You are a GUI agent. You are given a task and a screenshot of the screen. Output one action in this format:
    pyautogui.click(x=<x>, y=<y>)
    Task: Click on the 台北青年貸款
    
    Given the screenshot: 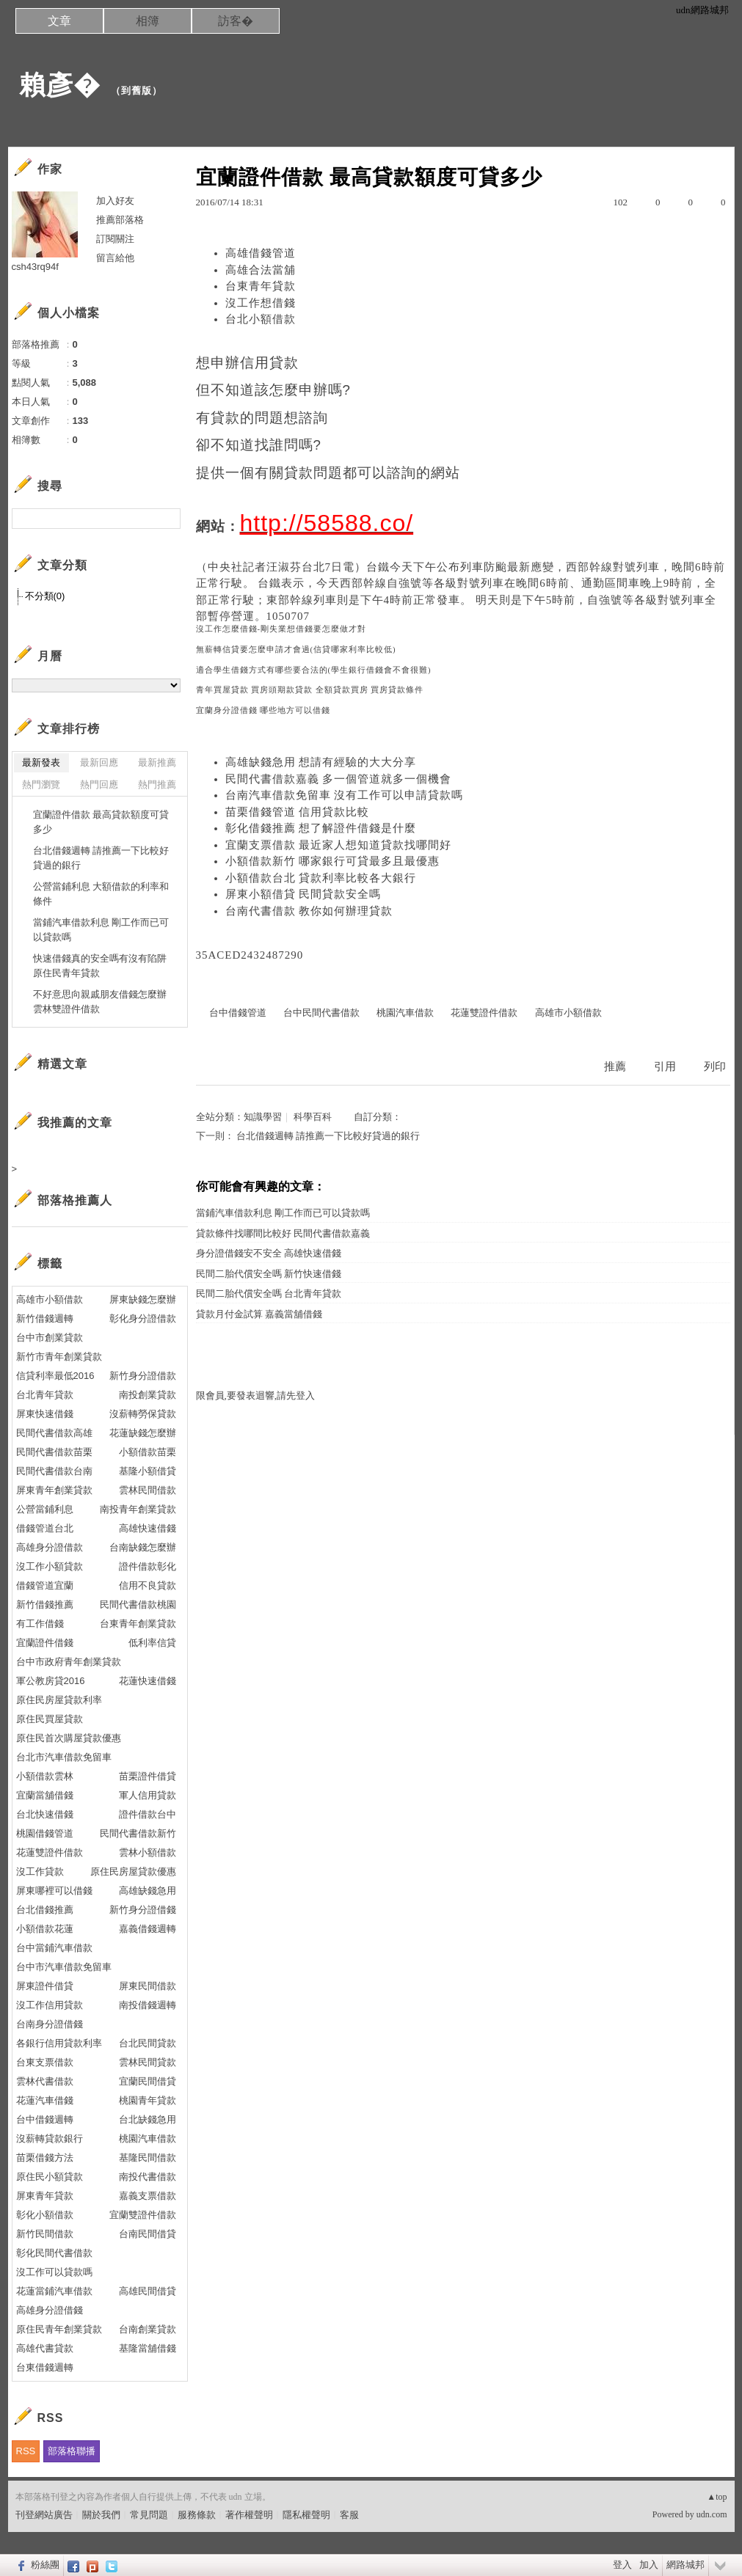 What is the action you would take?
    pyautogui.click(x=44, y=1394)
    